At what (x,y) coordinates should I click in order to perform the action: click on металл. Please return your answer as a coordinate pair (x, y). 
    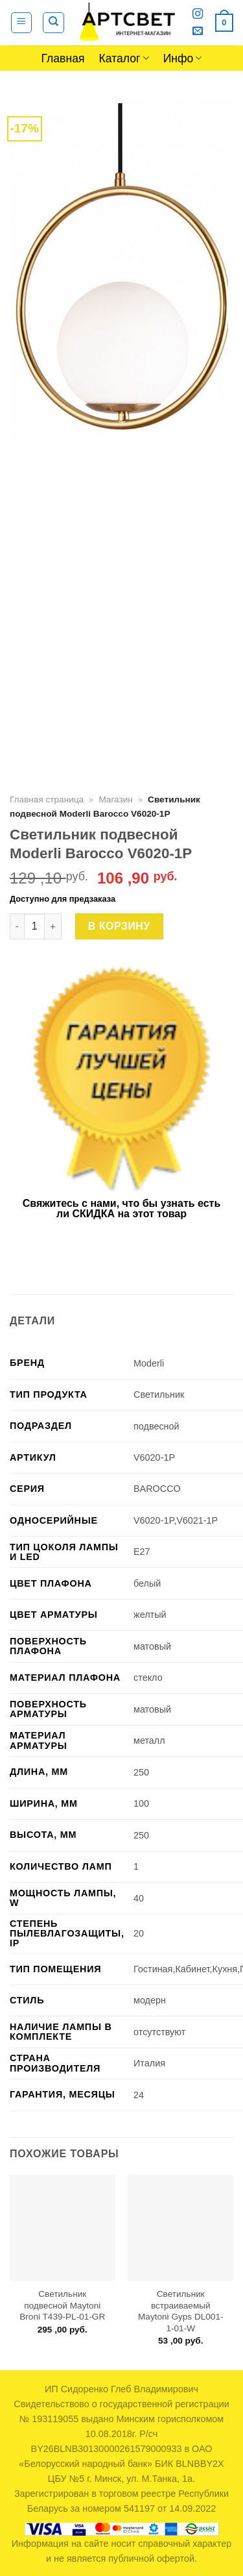
    Looking at the image, I should click on (149, 1740).